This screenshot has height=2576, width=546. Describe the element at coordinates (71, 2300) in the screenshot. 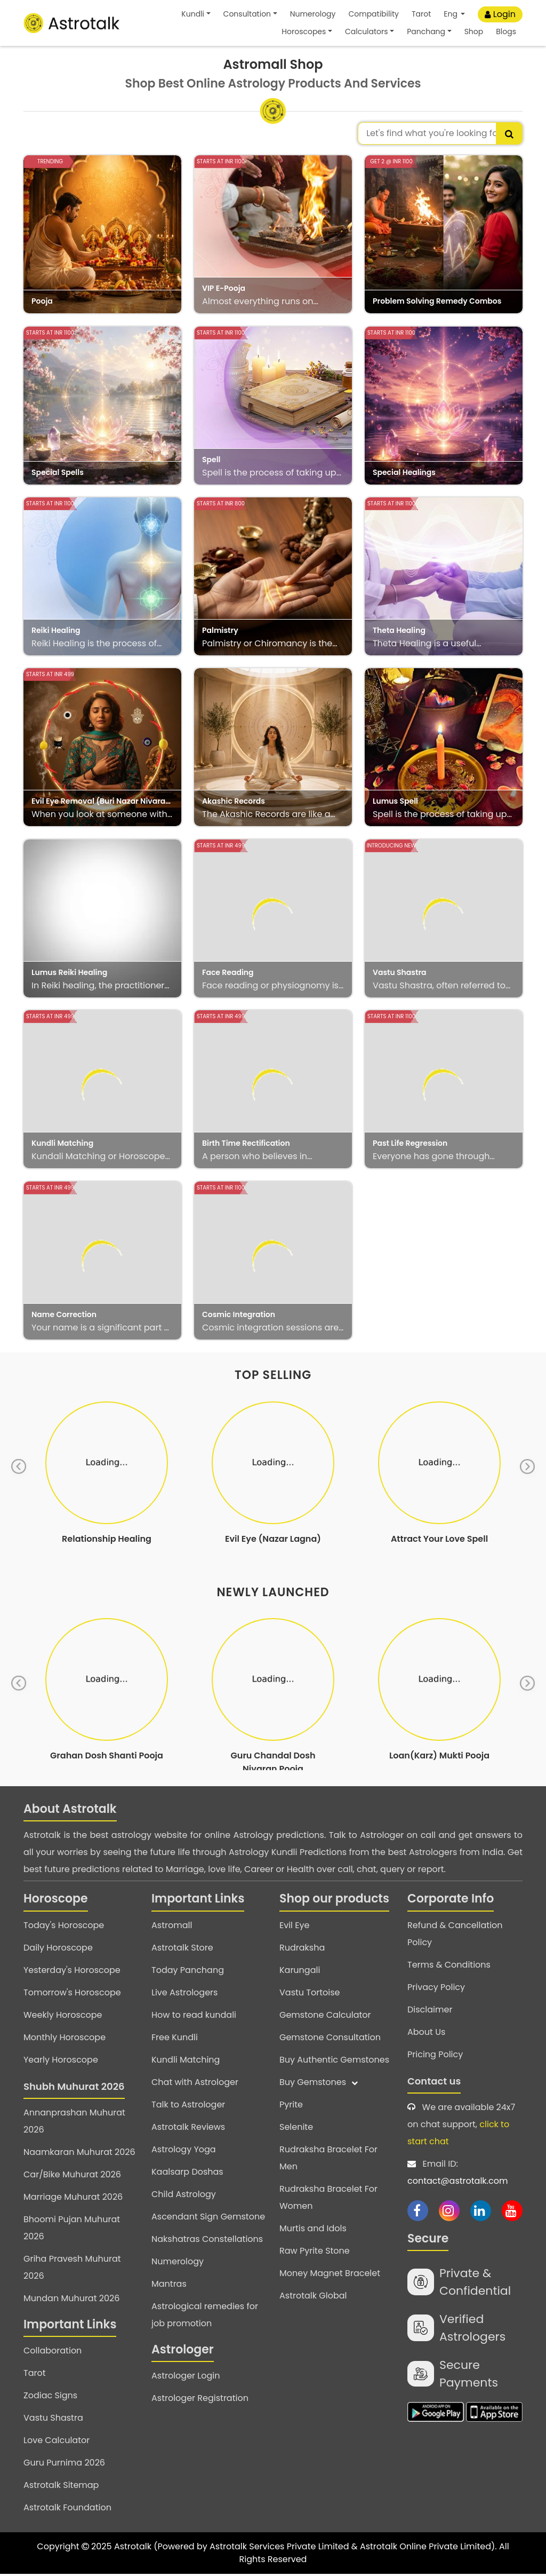

I see `Mundan Muhurat 2026` at that location.